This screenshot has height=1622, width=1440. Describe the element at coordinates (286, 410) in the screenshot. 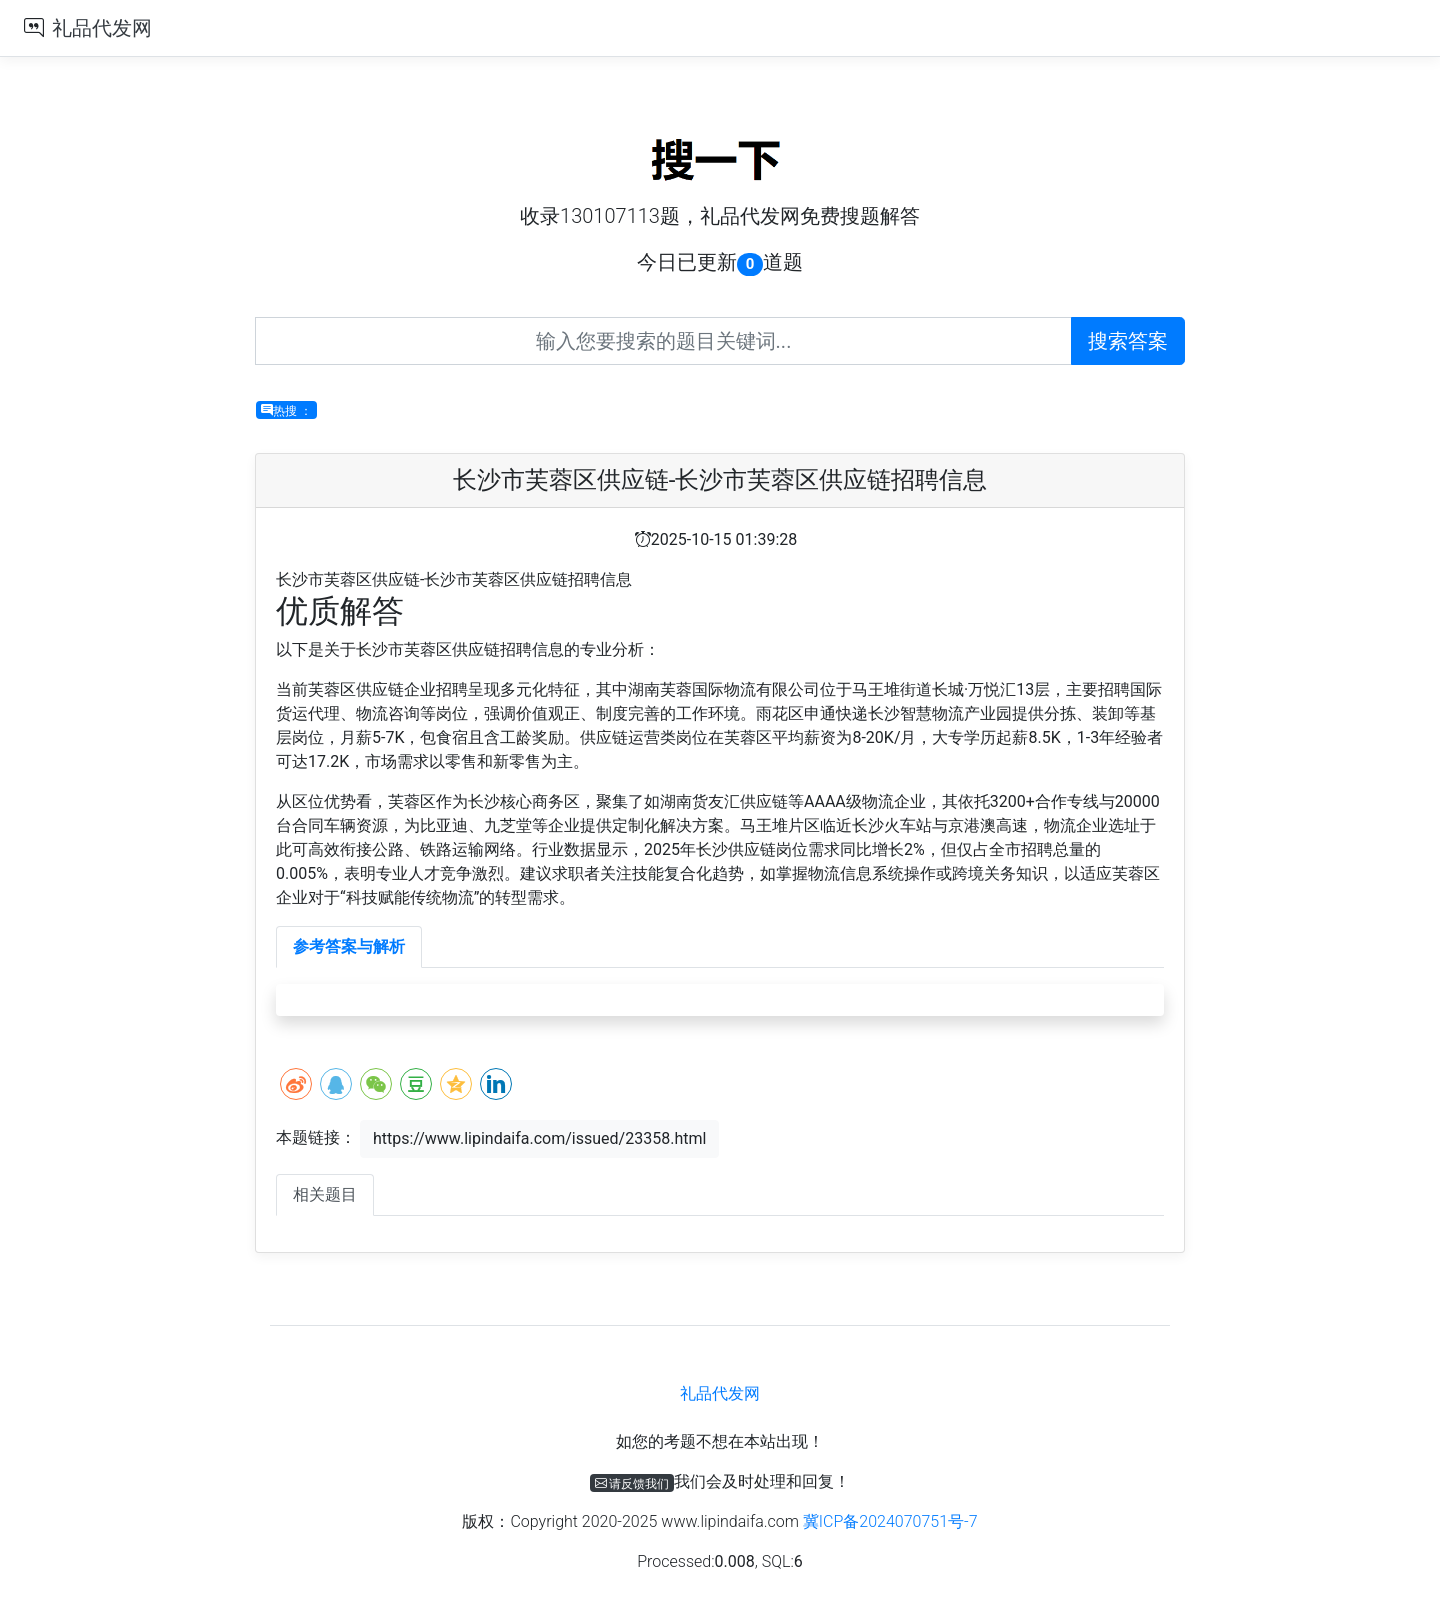

I see `热搜 ：` at that location.